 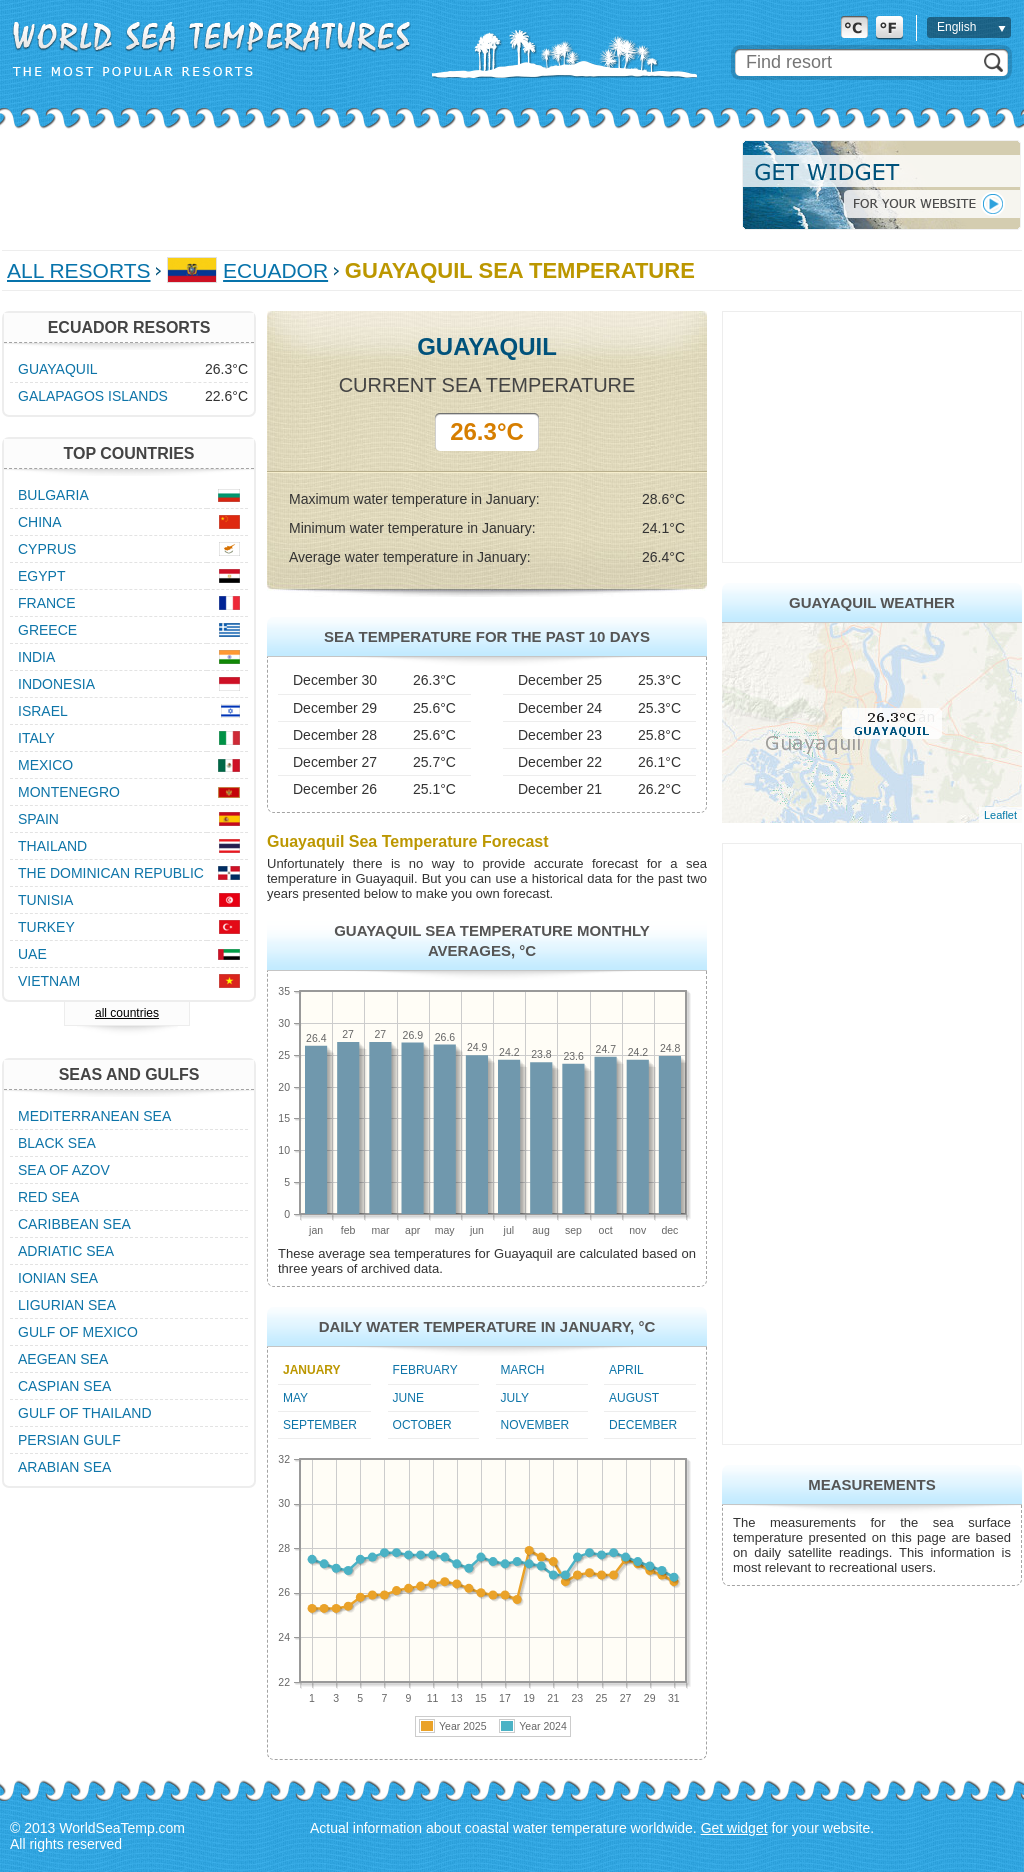 What do you see at coordinates (425, 1370) in the screenshot?
I see `February` at bounding box center [425, 1370].